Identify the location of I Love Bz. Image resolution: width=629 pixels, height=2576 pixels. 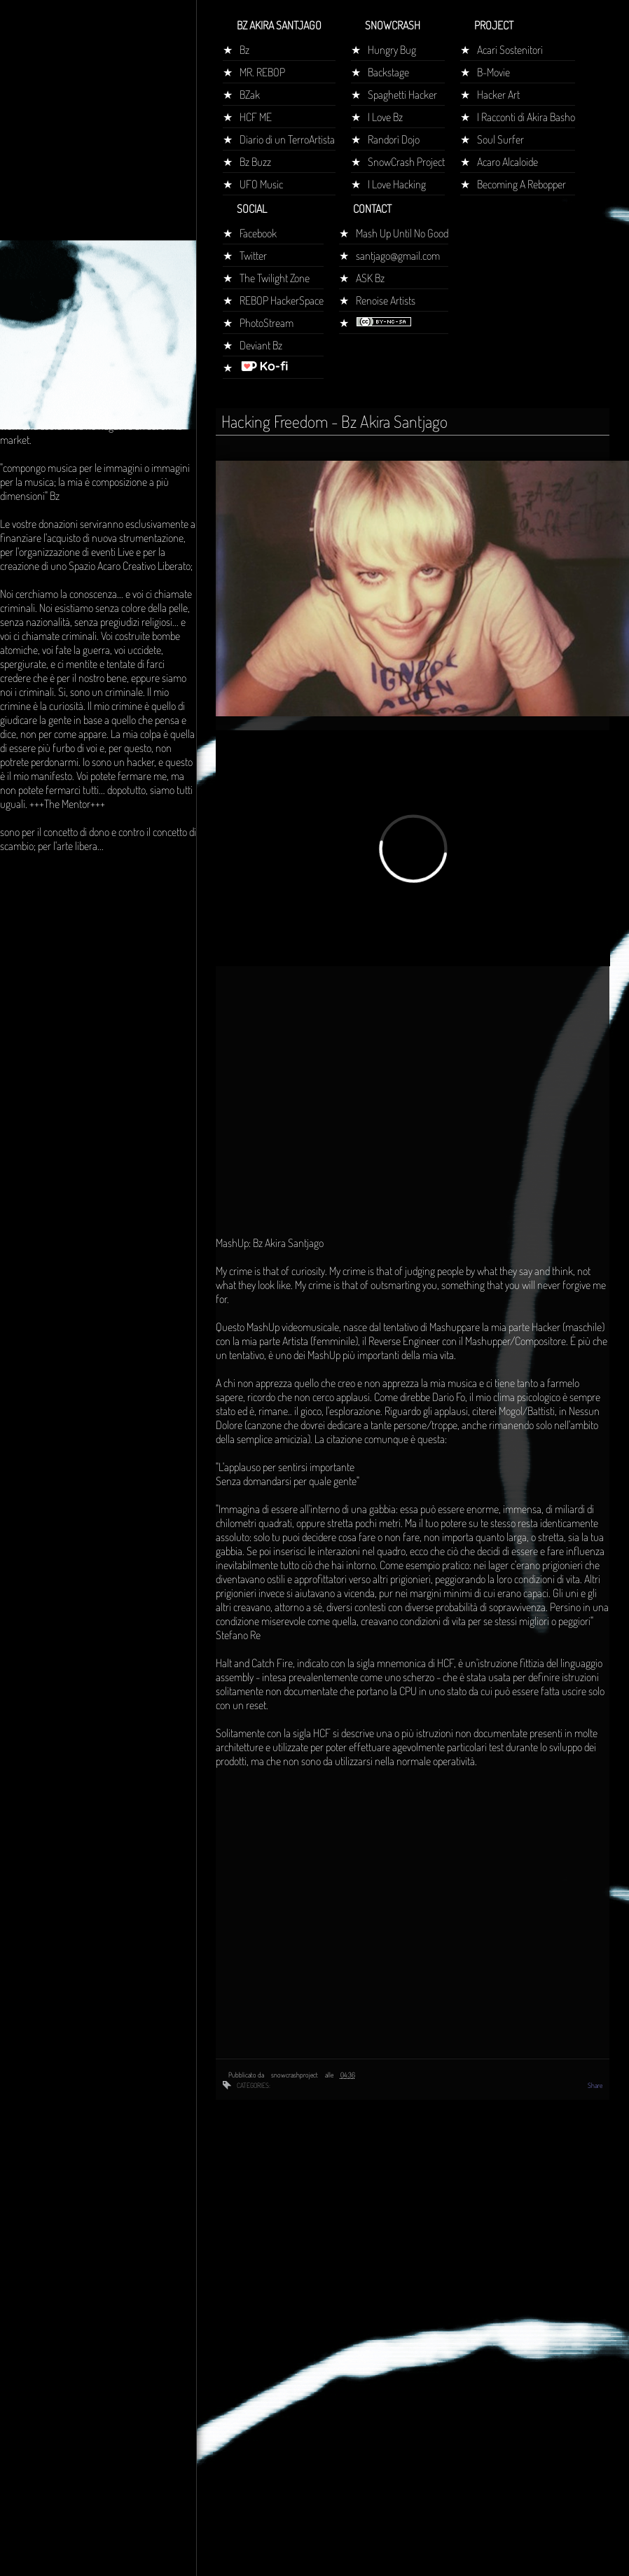
(385, 117).